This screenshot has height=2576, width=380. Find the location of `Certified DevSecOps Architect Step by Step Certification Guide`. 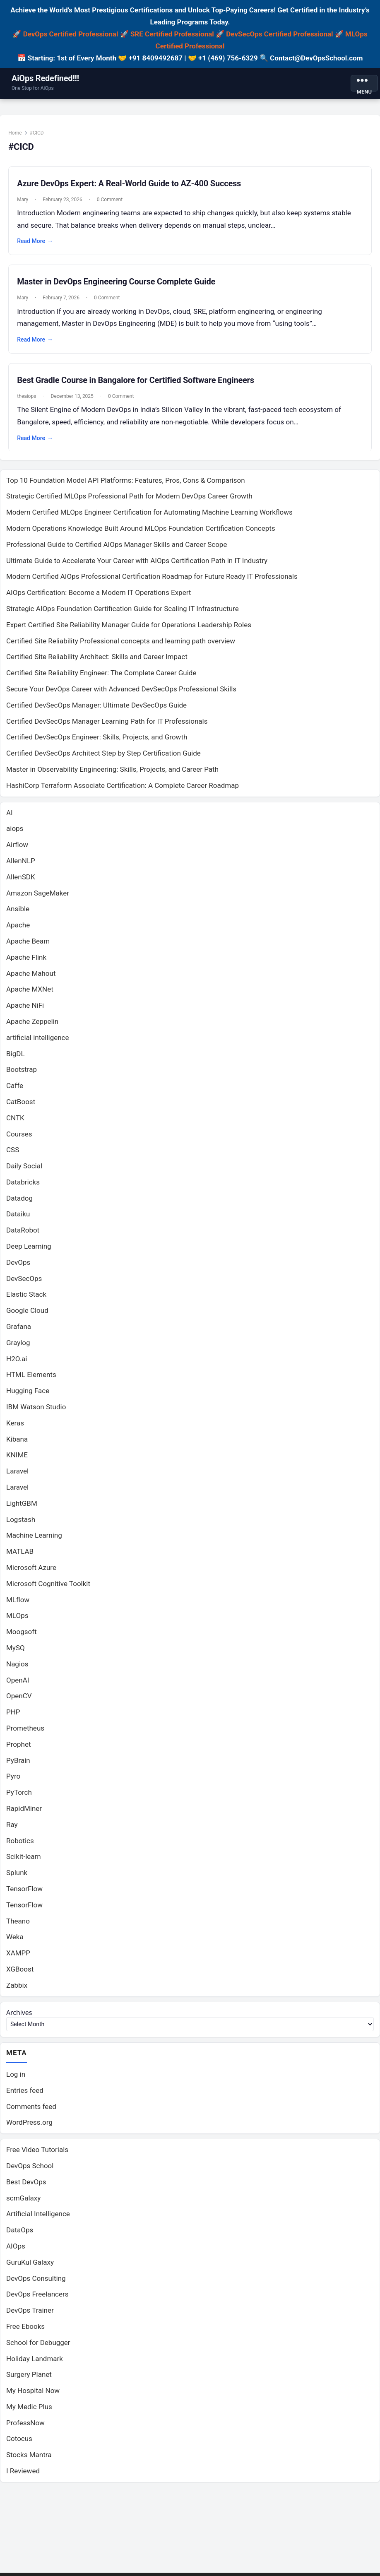

Certified DevSecOps Architect Step by Step Certification Guide is located at coordinates (103, 758).